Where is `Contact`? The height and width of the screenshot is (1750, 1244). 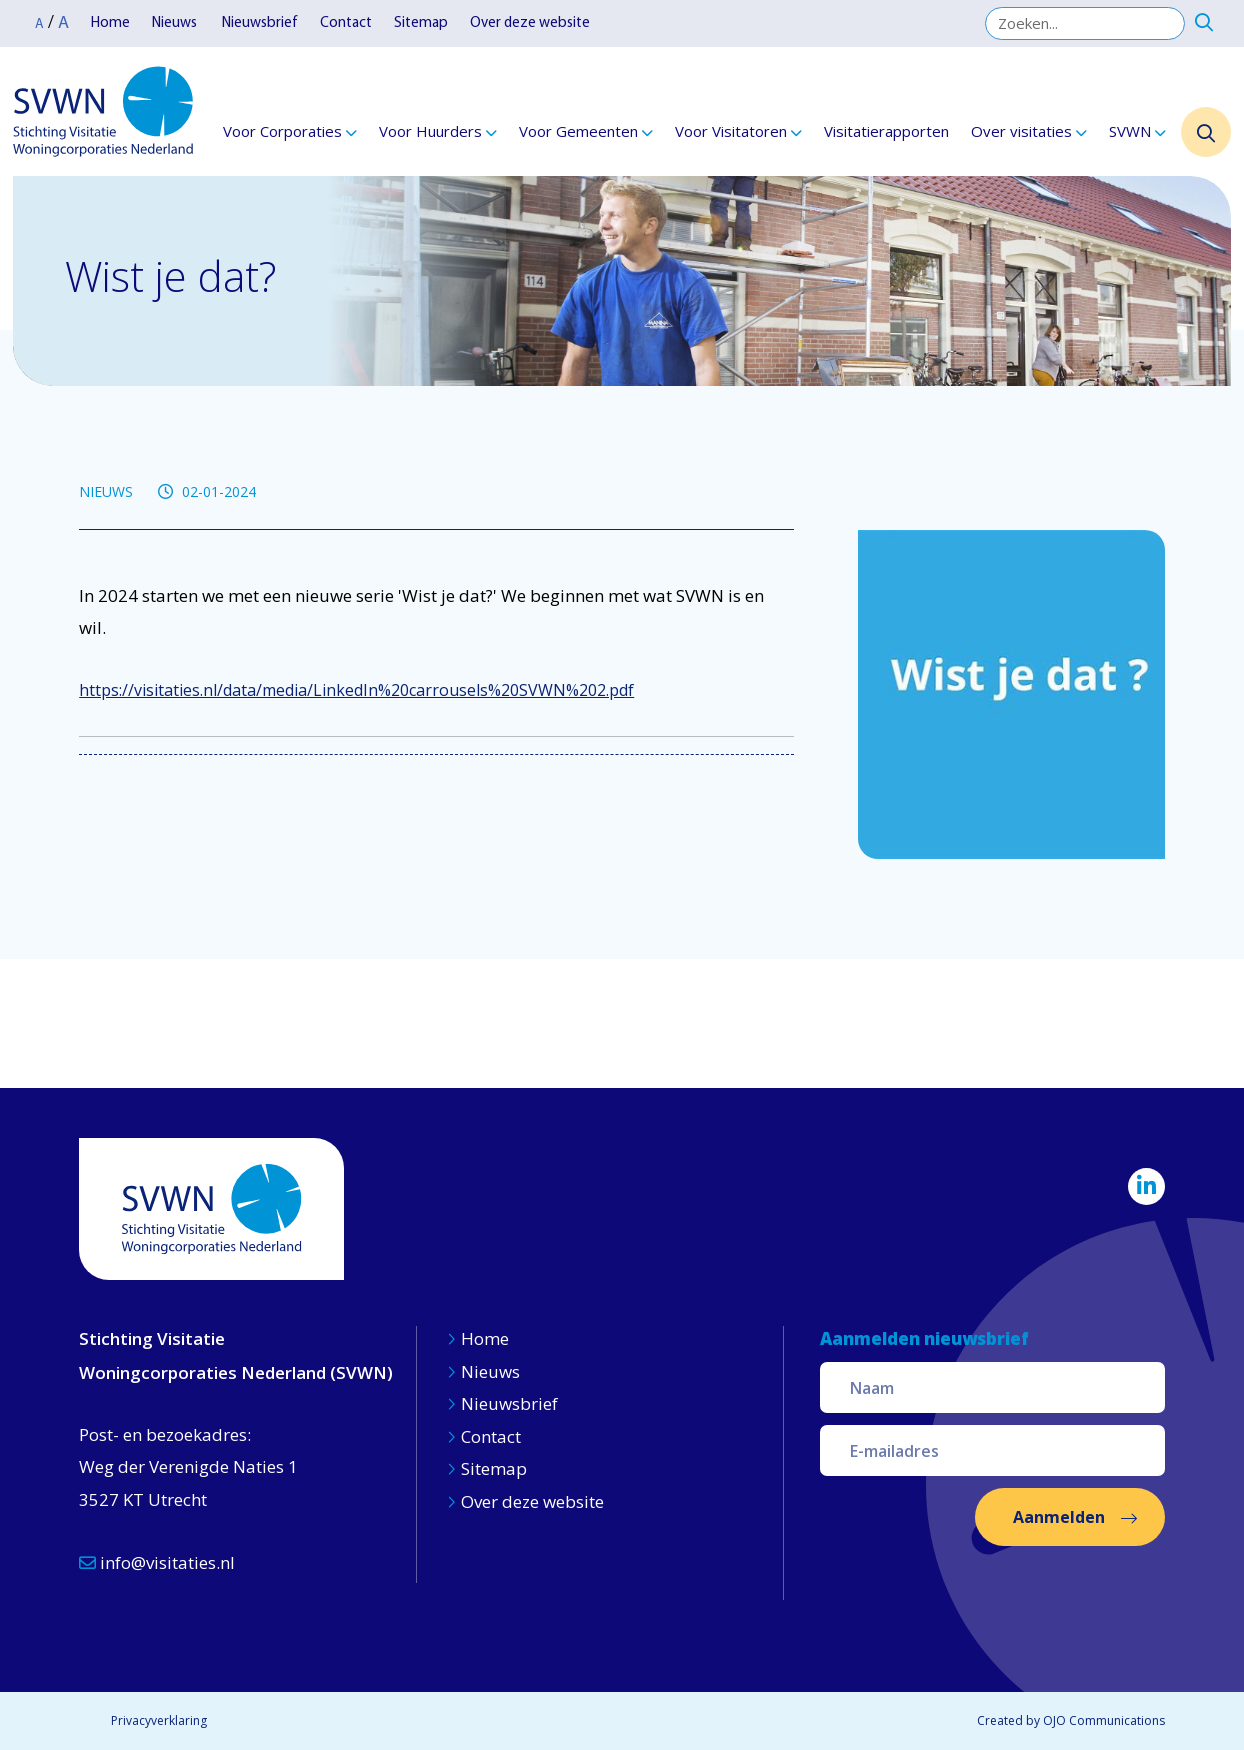
Contact is located at coordinates (346, 23).